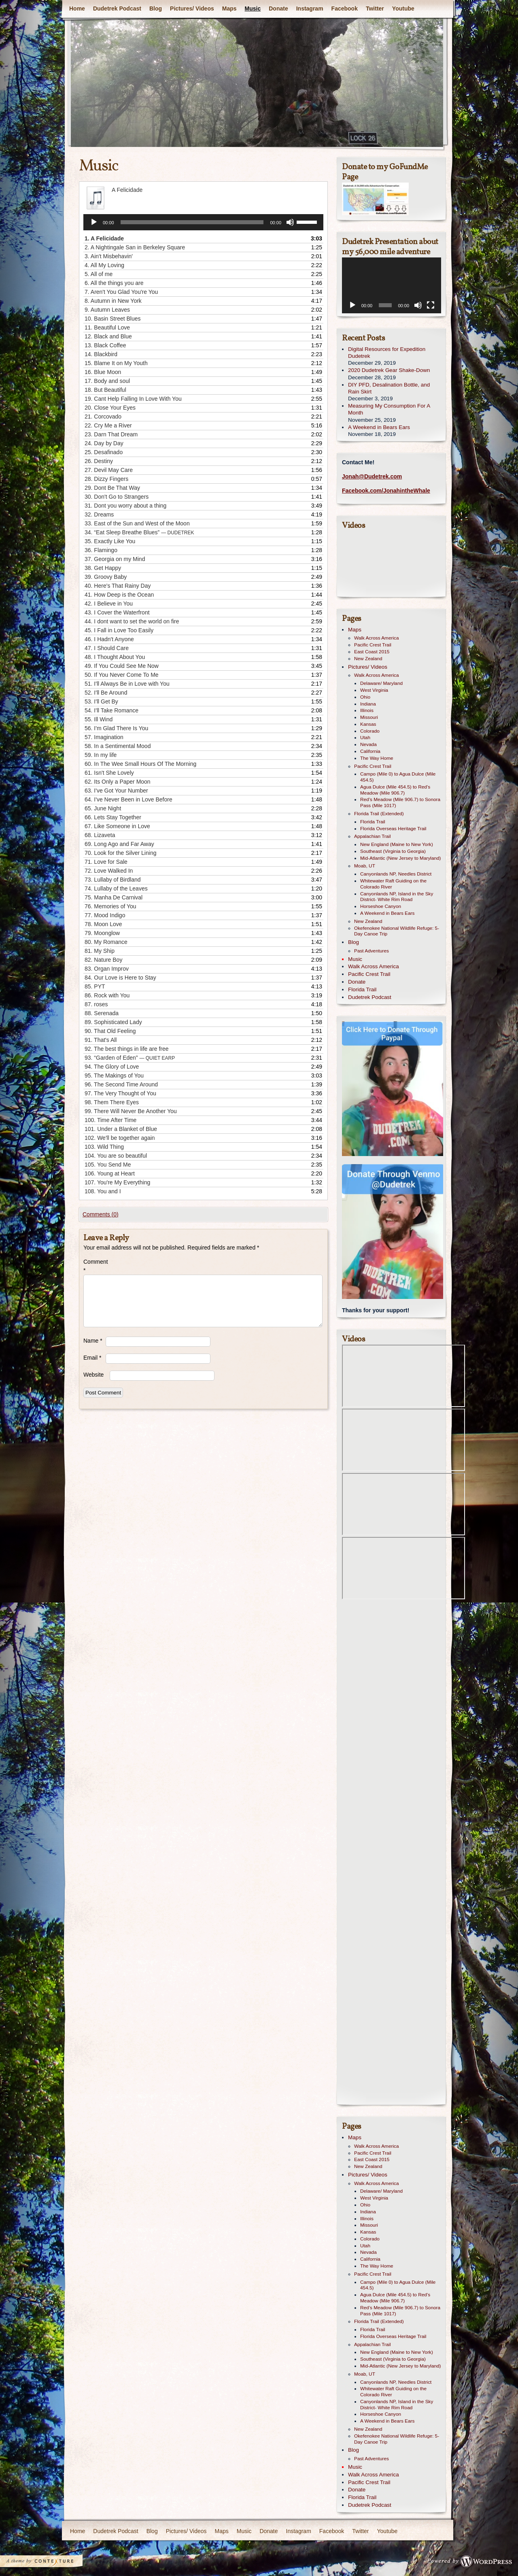  Describe the element at coordinates (372, 476) in the screenshot. I see `Jonah@Dudetrek.com` at that location.